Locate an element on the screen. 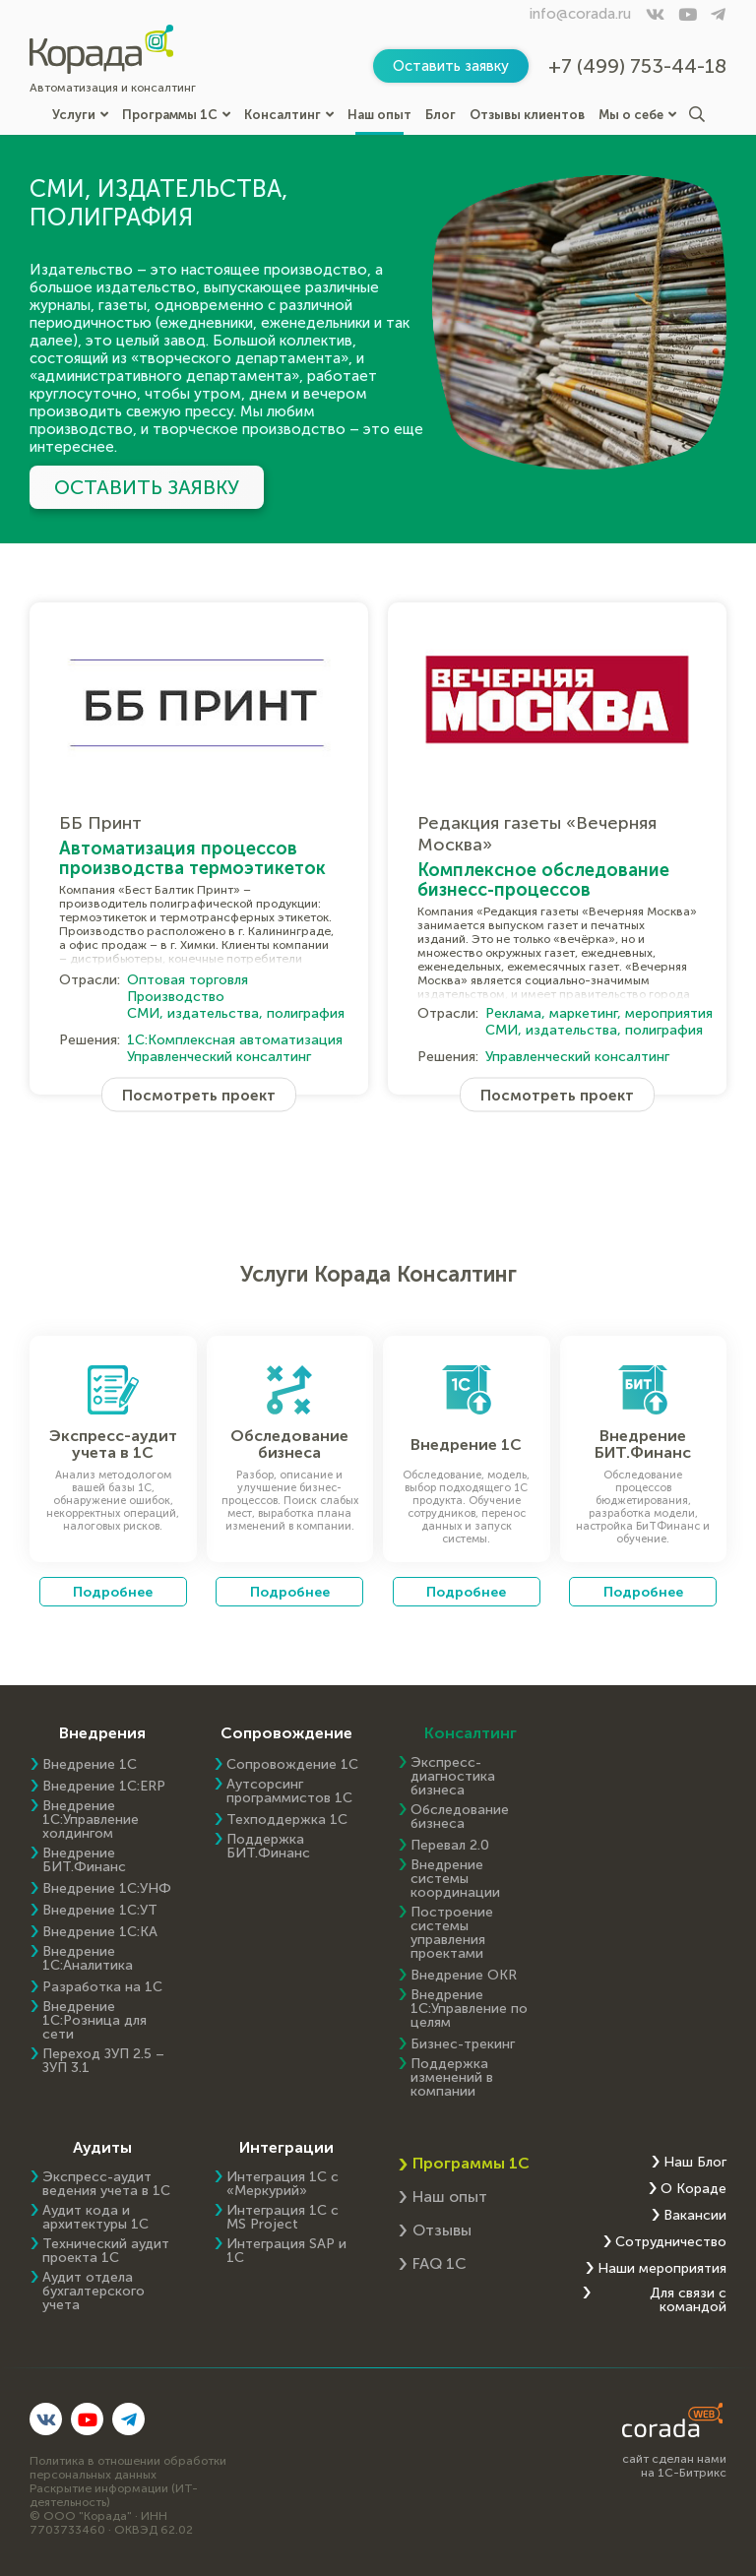  Отзывы is located at coordinates (442, 2230).